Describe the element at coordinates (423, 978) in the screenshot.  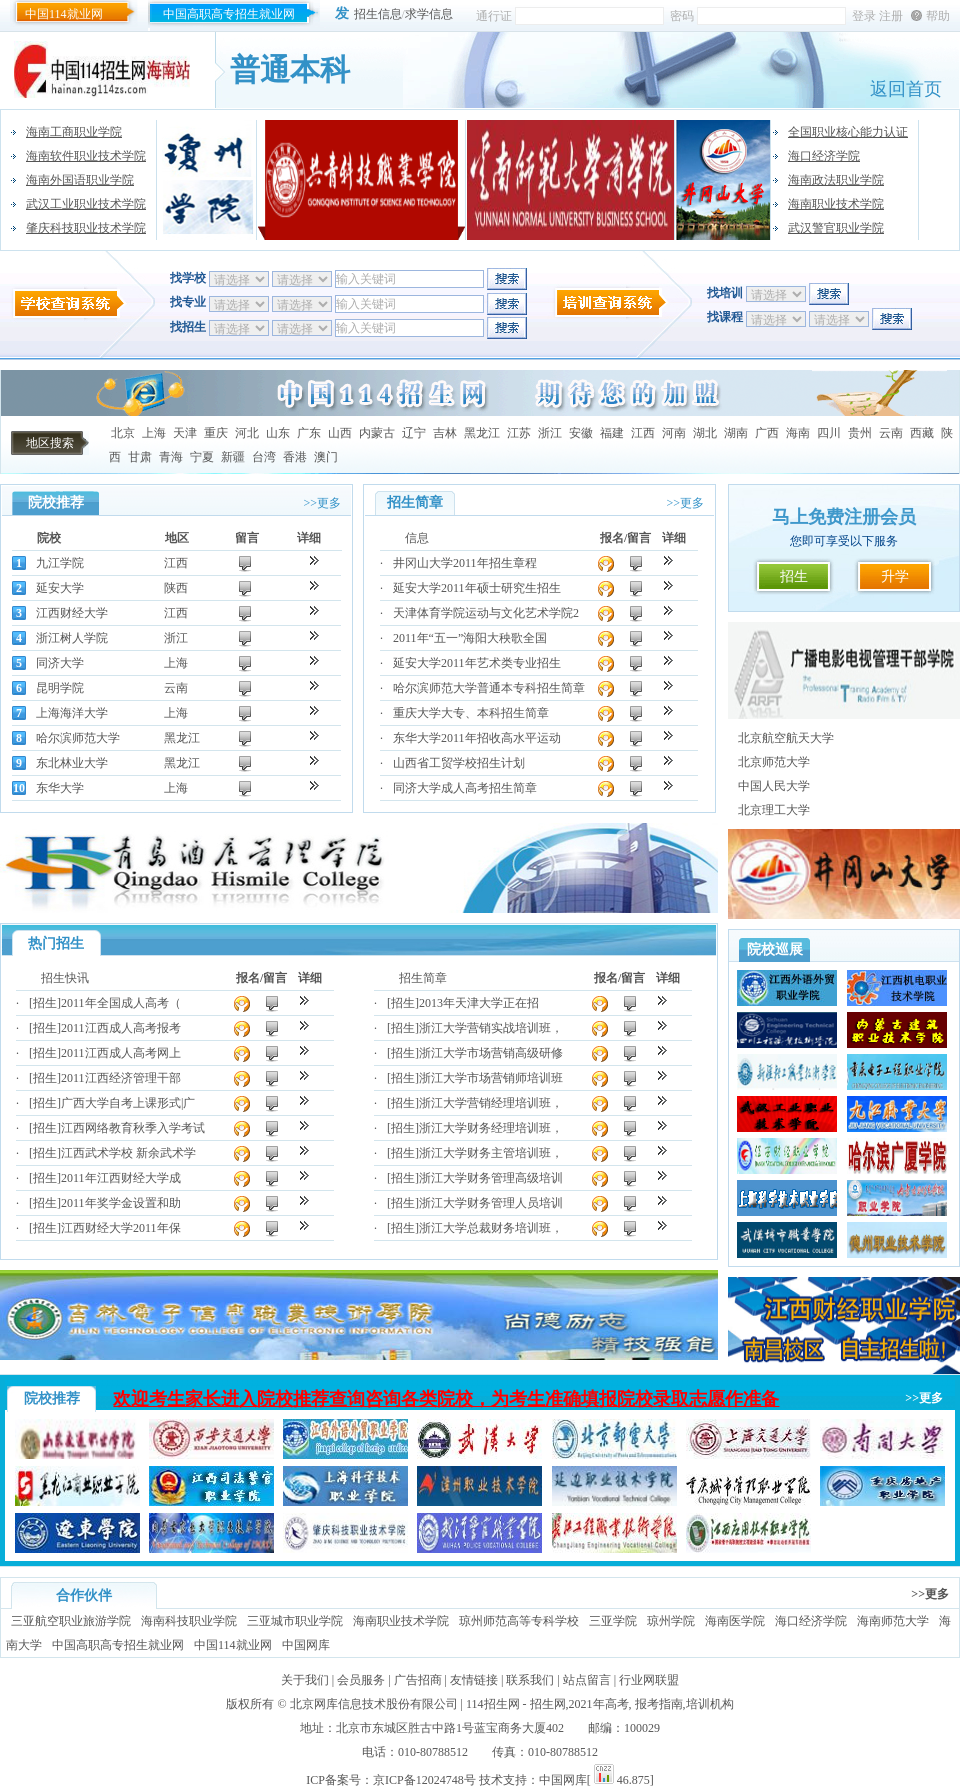
I see `招生简章` at that location.